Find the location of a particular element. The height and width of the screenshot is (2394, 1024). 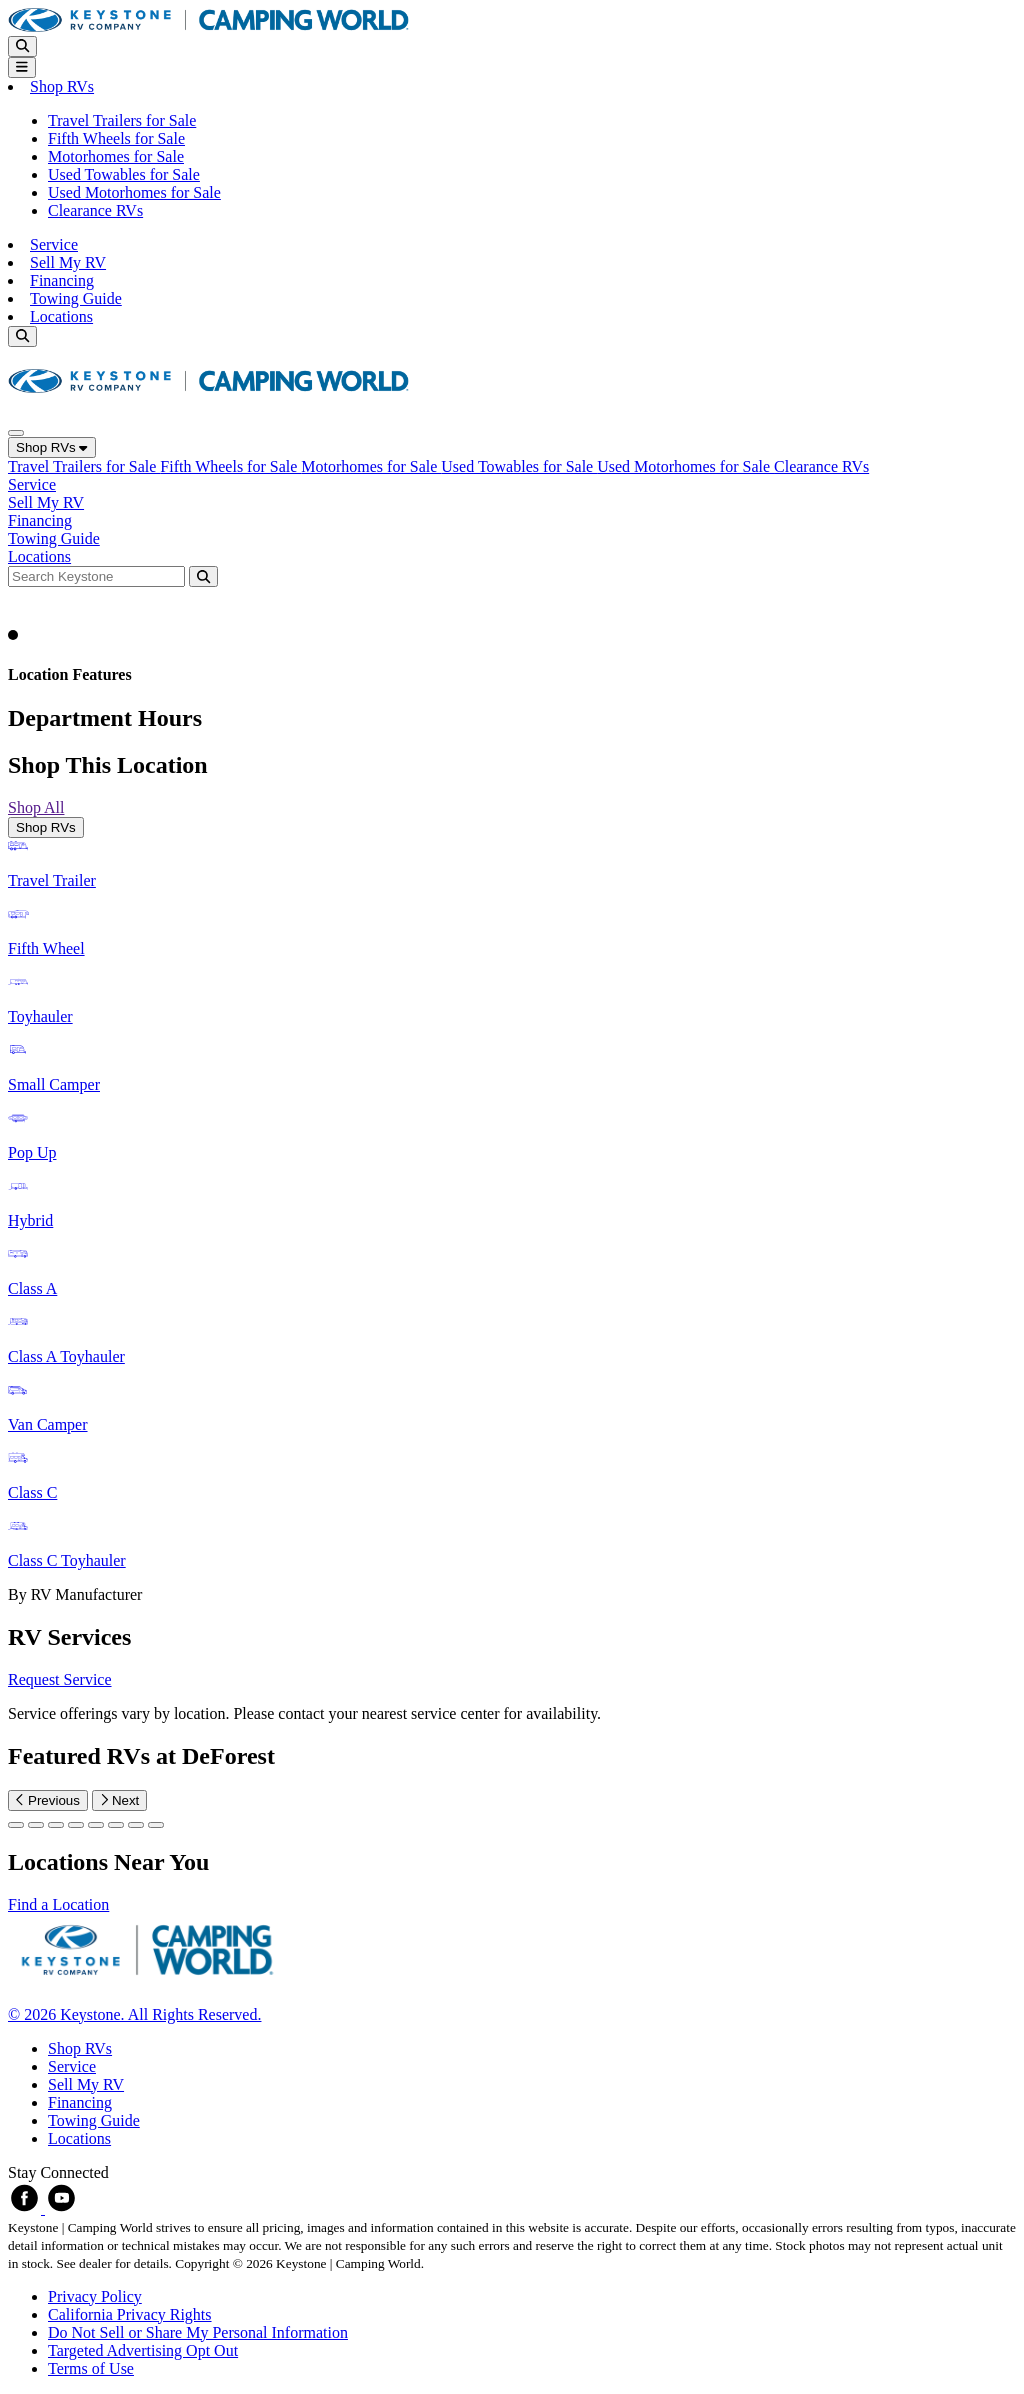

Locations is located at coordinates (61, 316).